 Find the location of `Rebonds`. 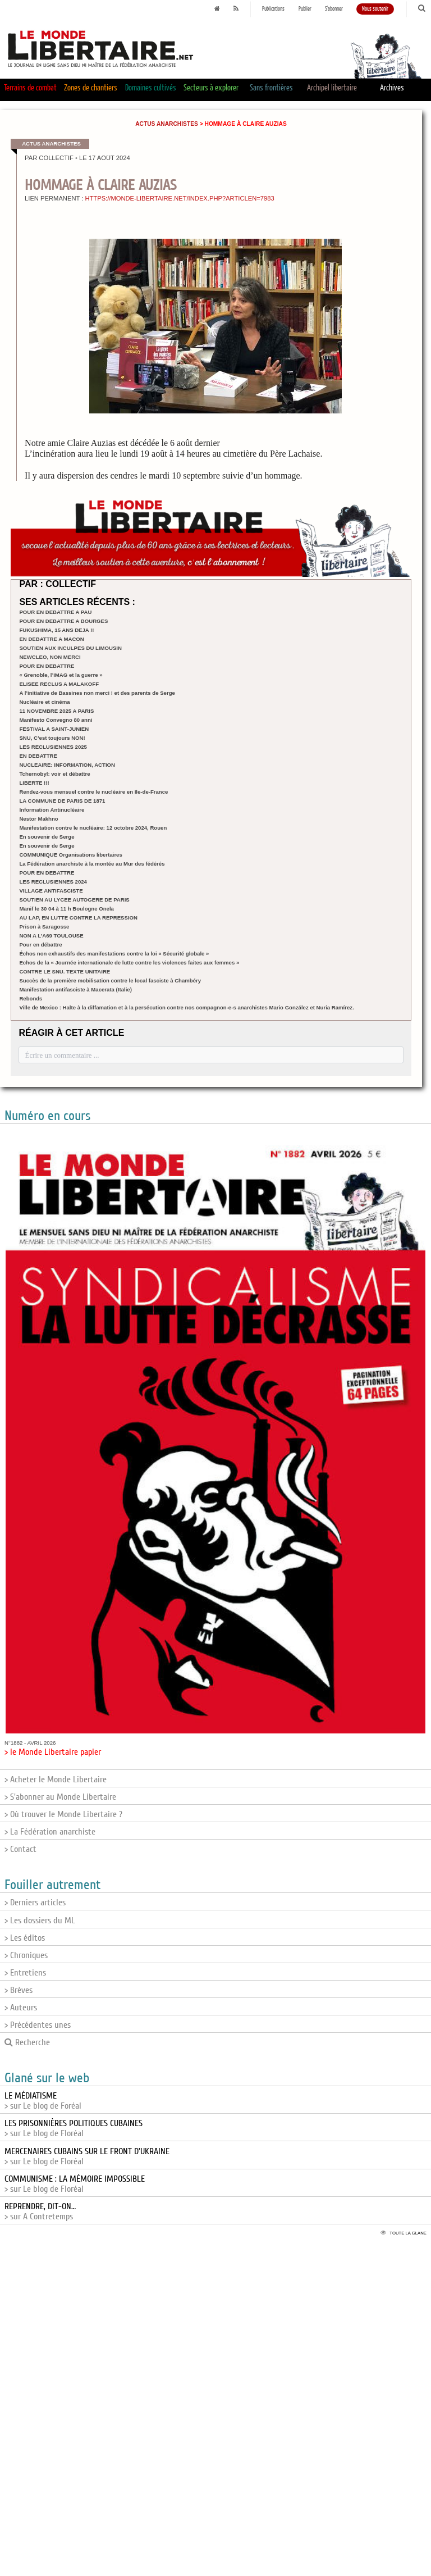

Rebonds is located at coordinates (30, 998).